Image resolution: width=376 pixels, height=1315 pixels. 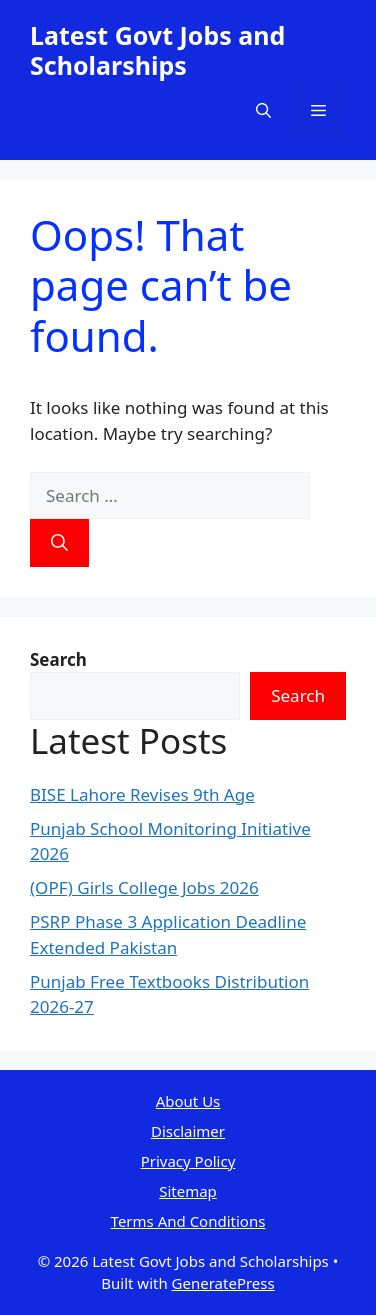 I want to click on Sitemap, so click(x=188, y=1191).